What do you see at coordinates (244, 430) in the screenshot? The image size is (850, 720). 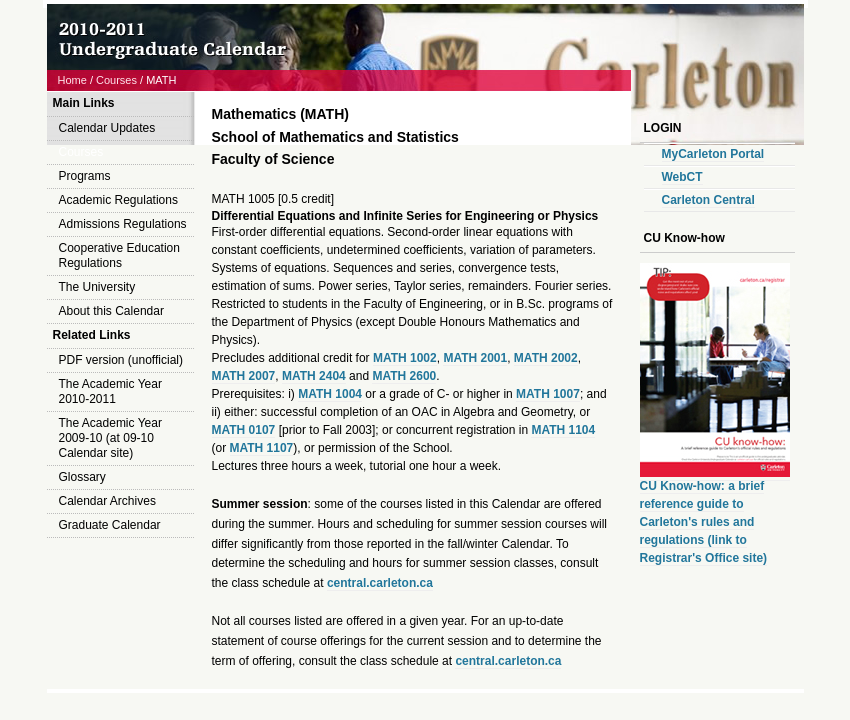 I see `MATH 0107` at bounding box center [244, 430].